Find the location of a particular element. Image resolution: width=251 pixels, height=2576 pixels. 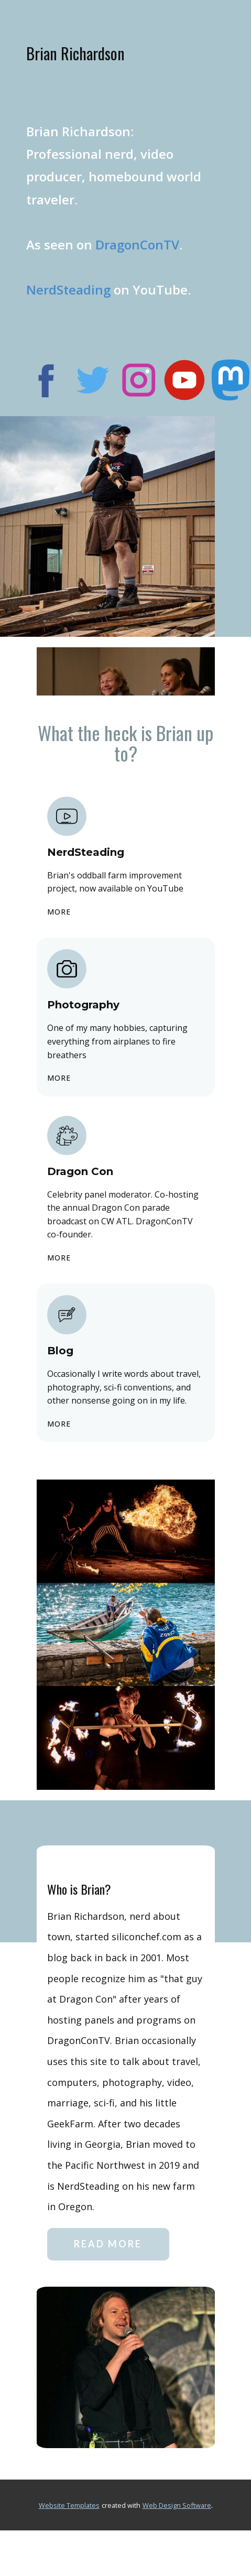

more is located at coordinates (59, 912).